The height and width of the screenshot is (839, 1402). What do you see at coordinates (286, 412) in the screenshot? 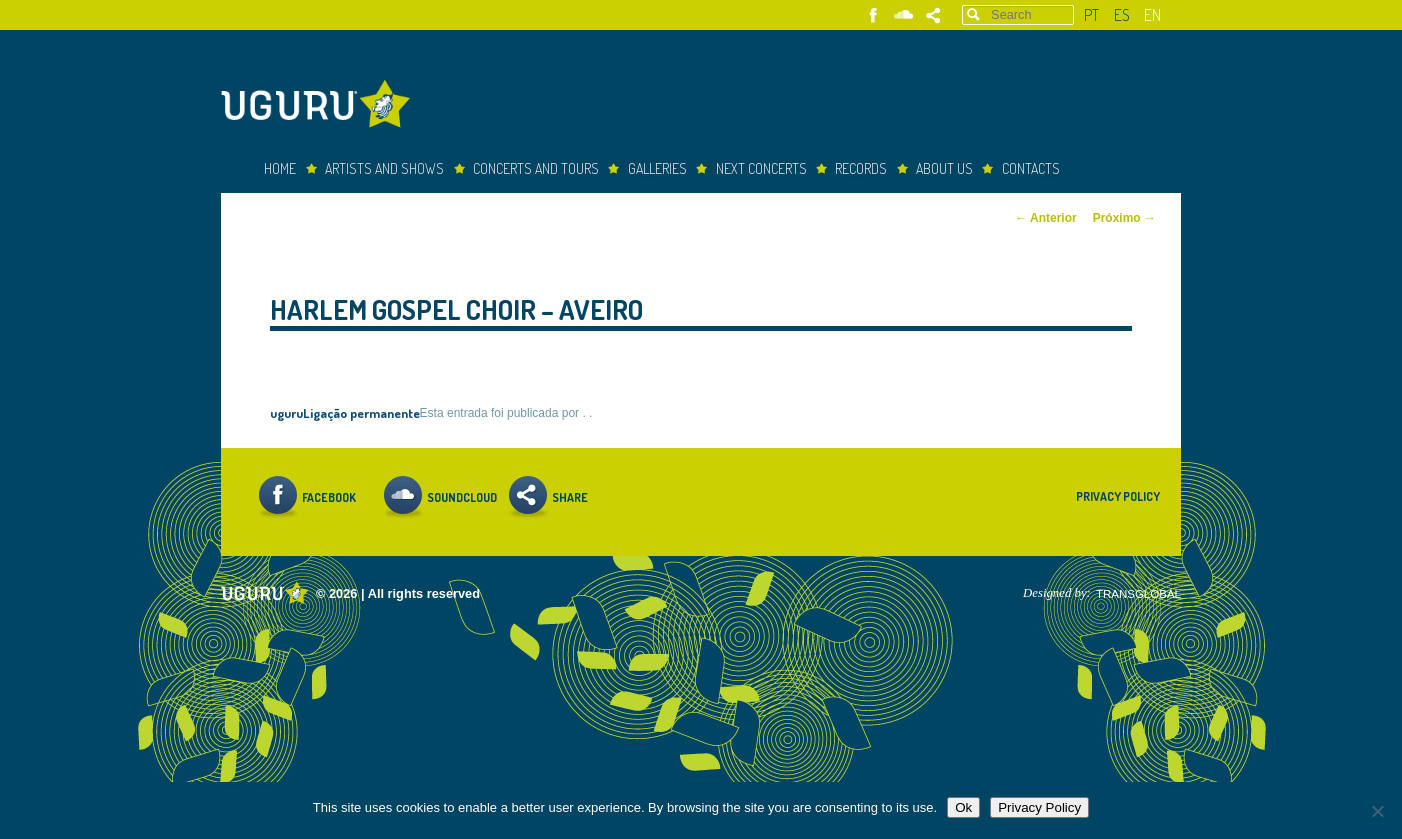
I see `uguru` at bounding box center [286, 412].